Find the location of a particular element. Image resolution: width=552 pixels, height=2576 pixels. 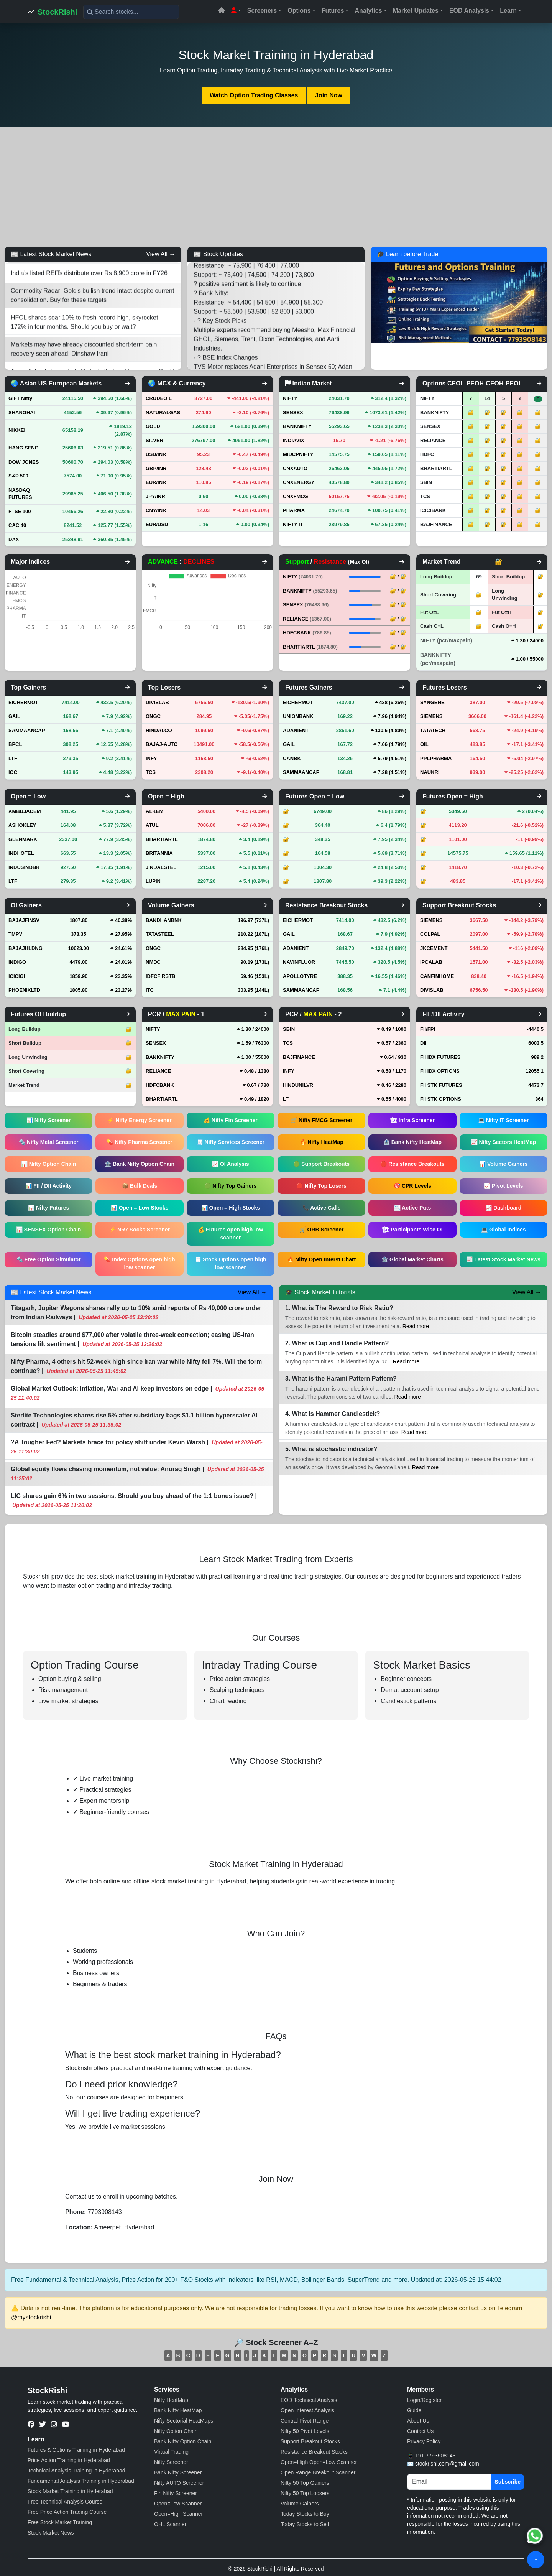

5. What is stochastic indicator? is located at coordinates (331, 1449).